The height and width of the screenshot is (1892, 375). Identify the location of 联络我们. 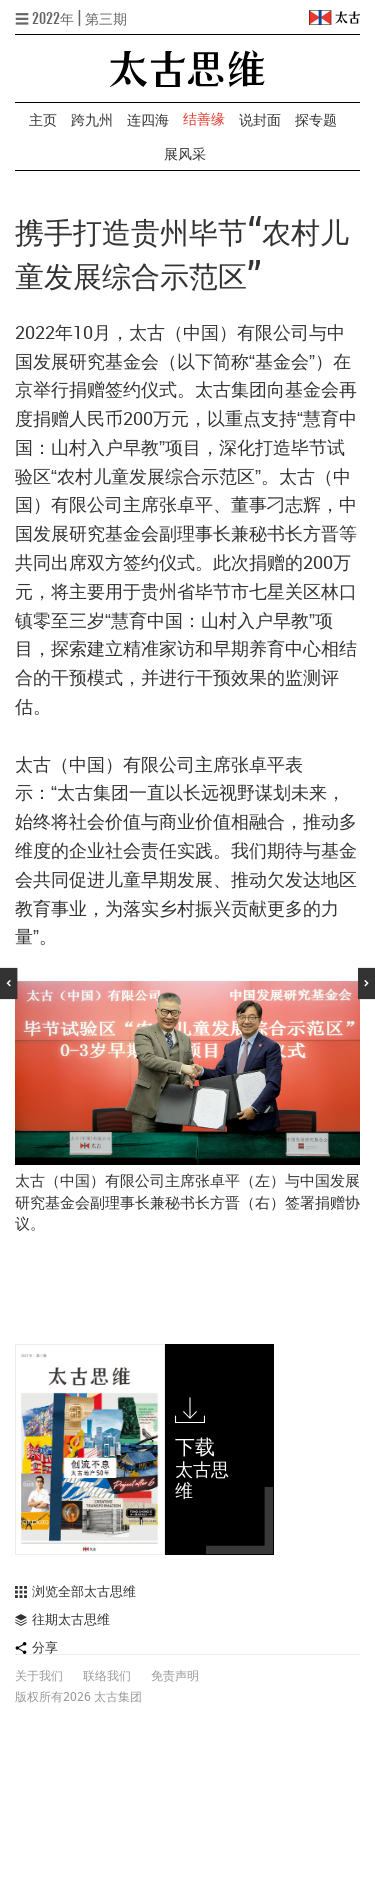
(107, 1675).